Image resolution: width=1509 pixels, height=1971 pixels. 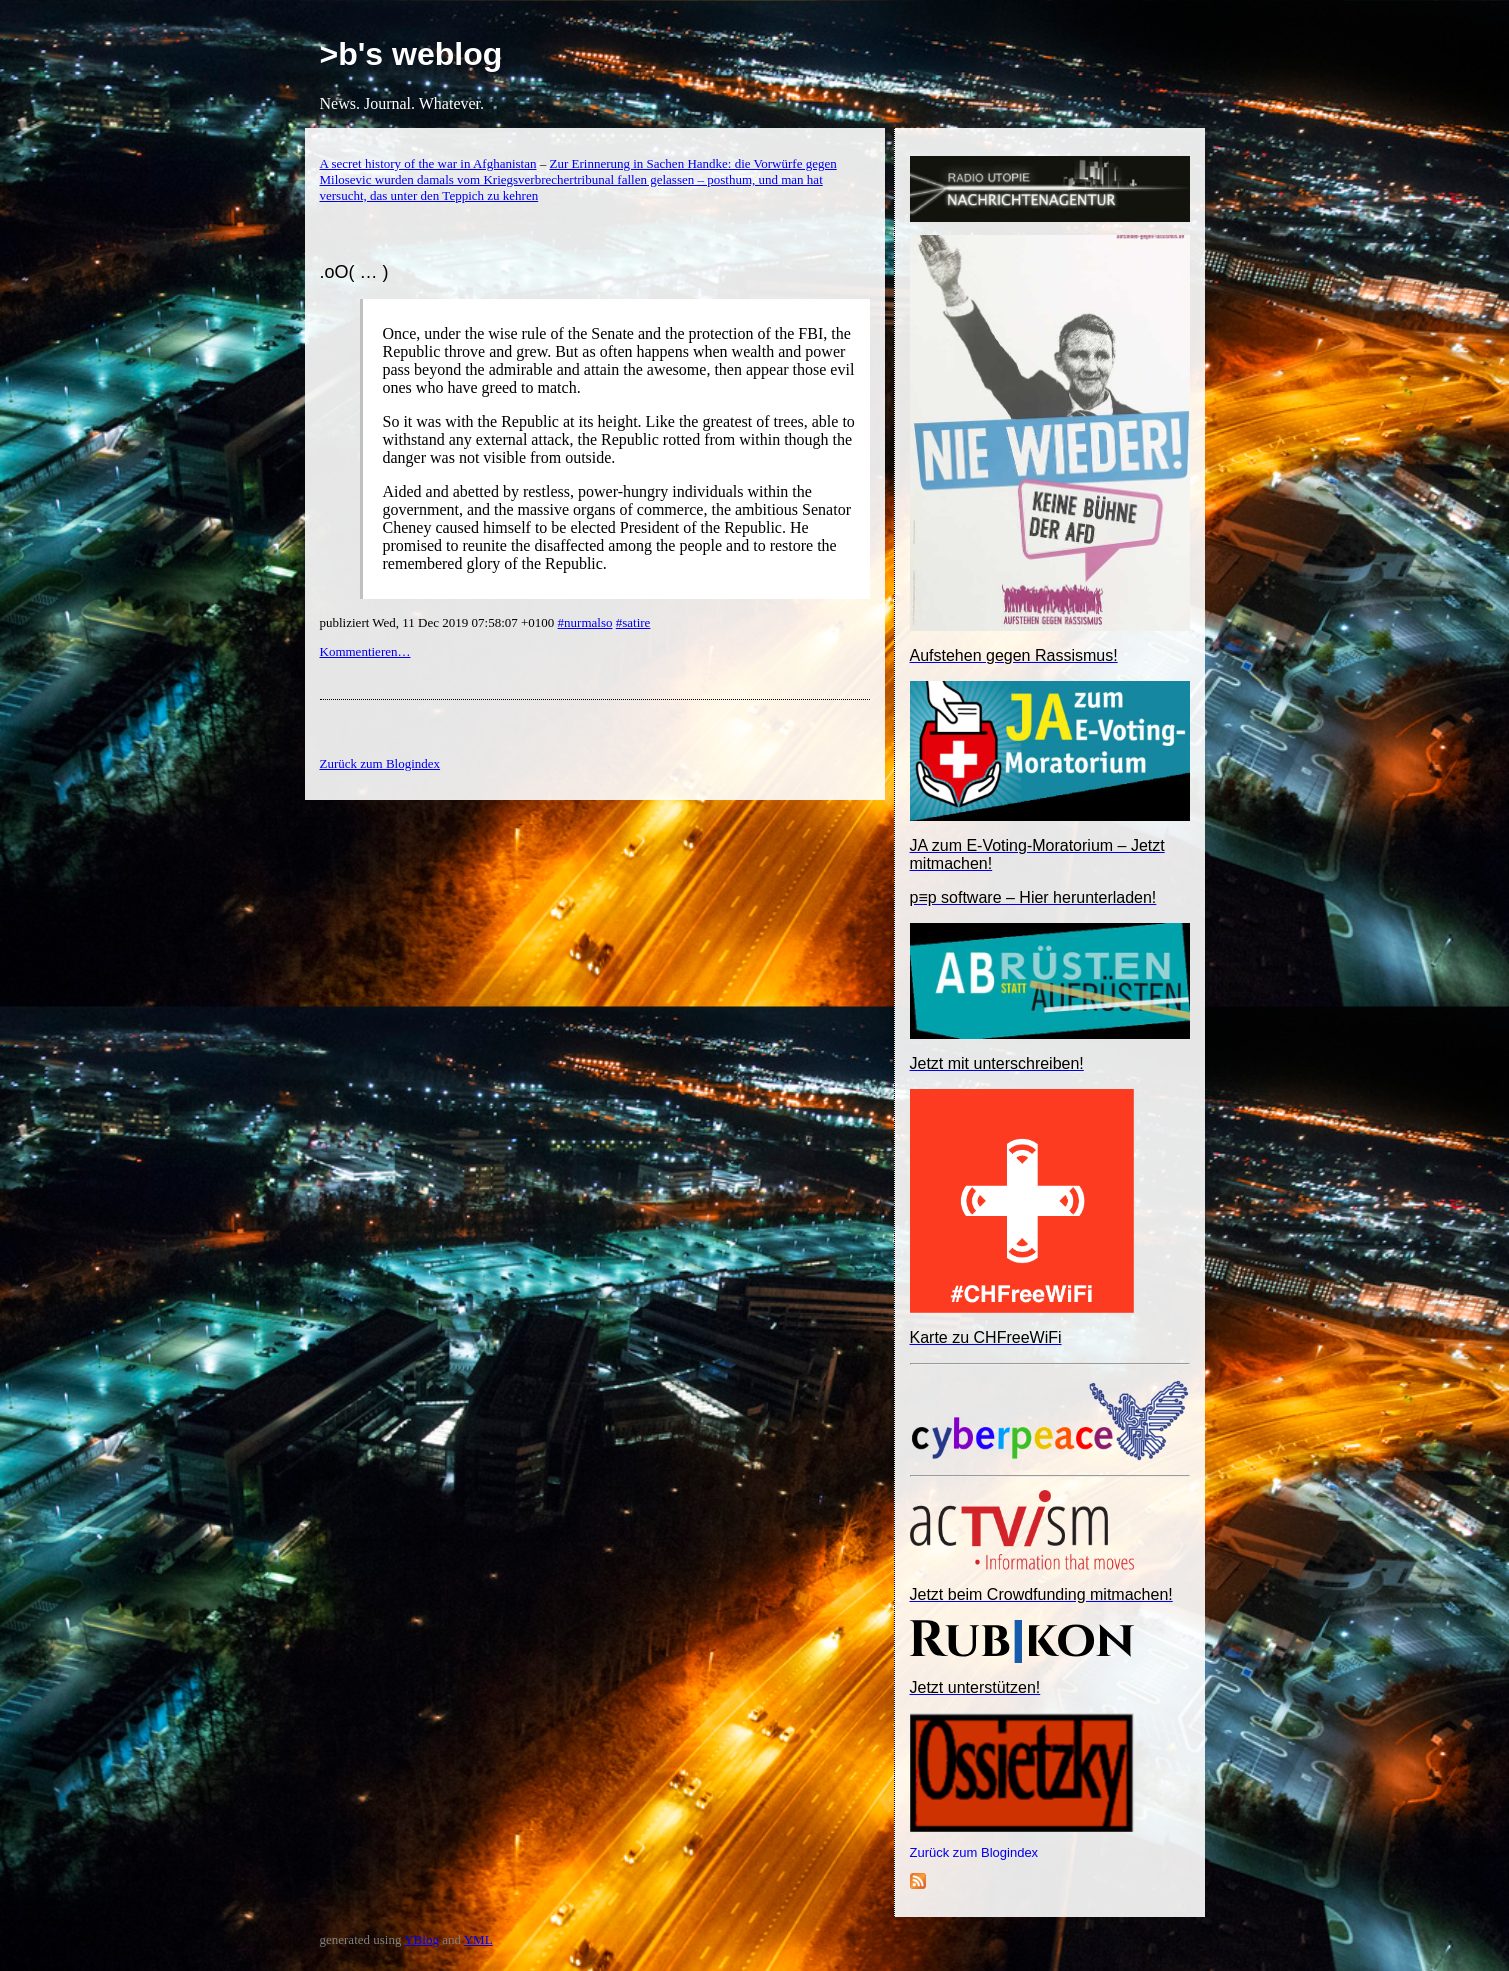 I want to click on .oO( … ), so click(x=354, y=272).